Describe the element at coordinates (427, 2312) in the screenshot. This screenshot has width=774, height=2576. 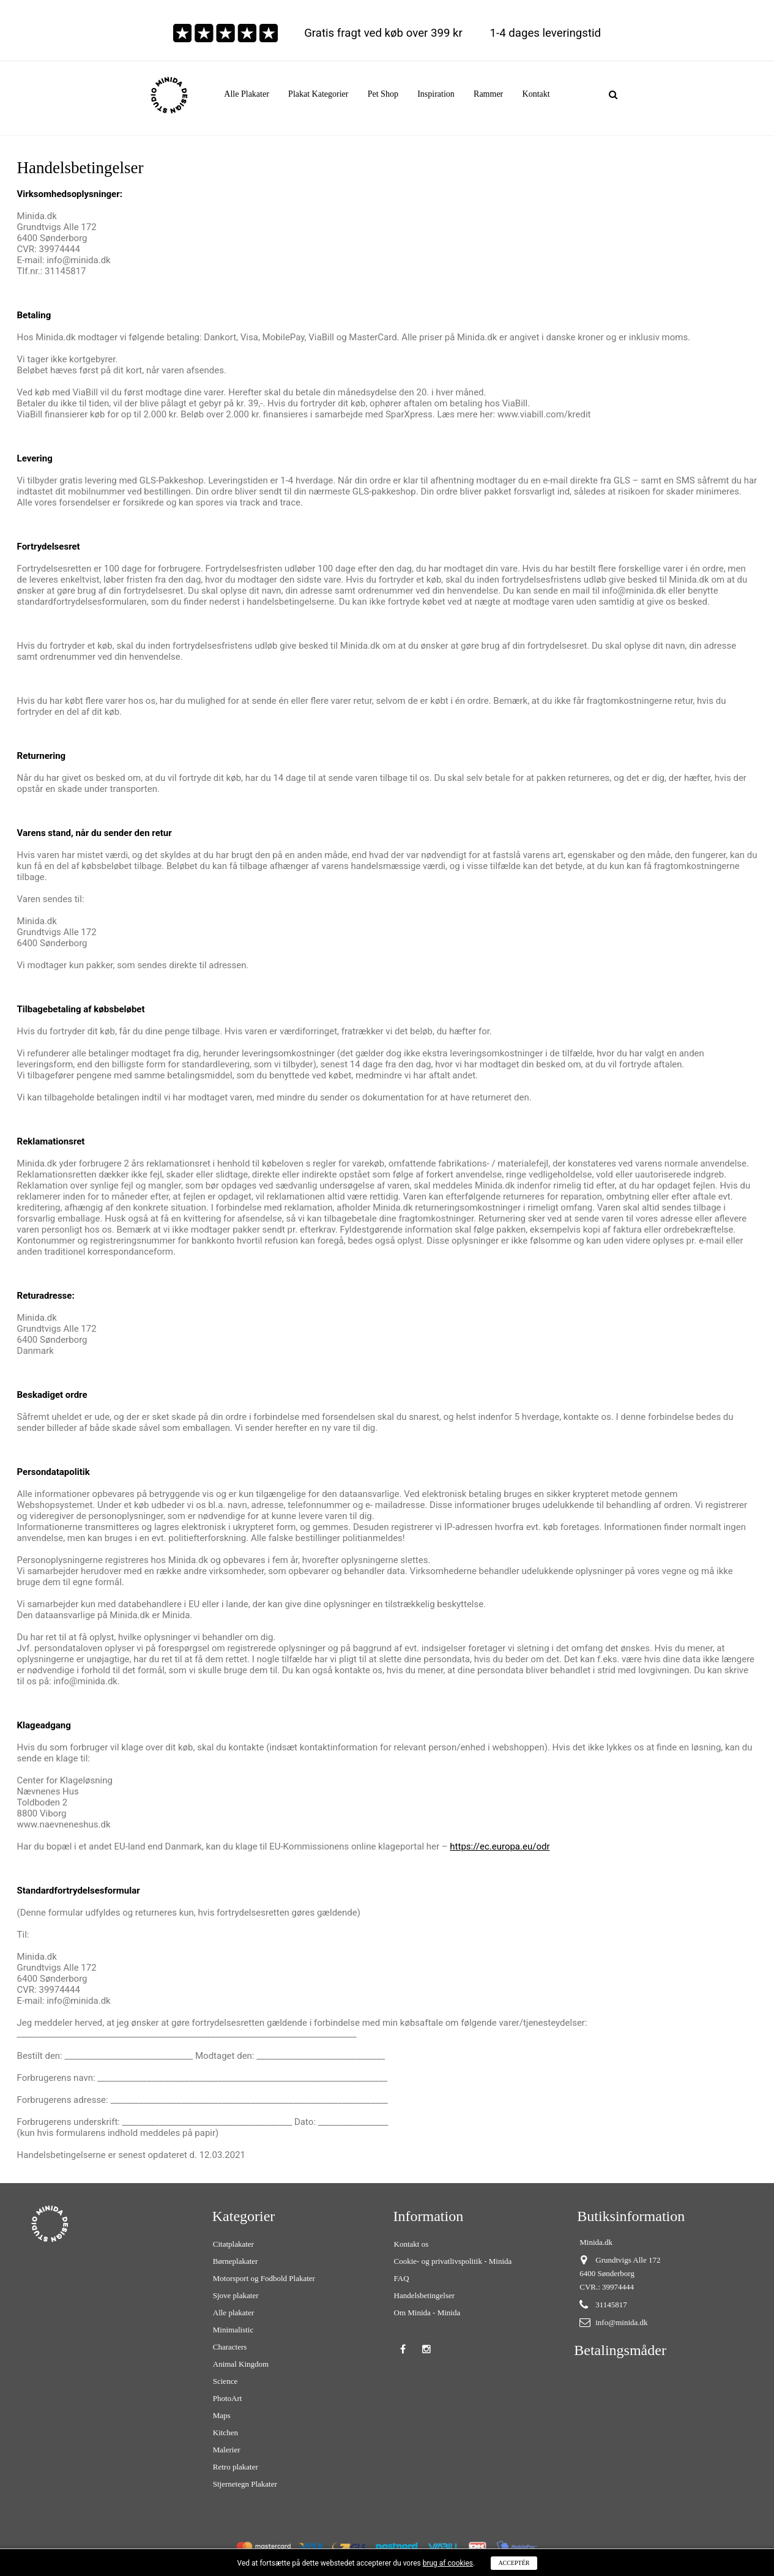
I see `Om Minida - Minida` at that location.